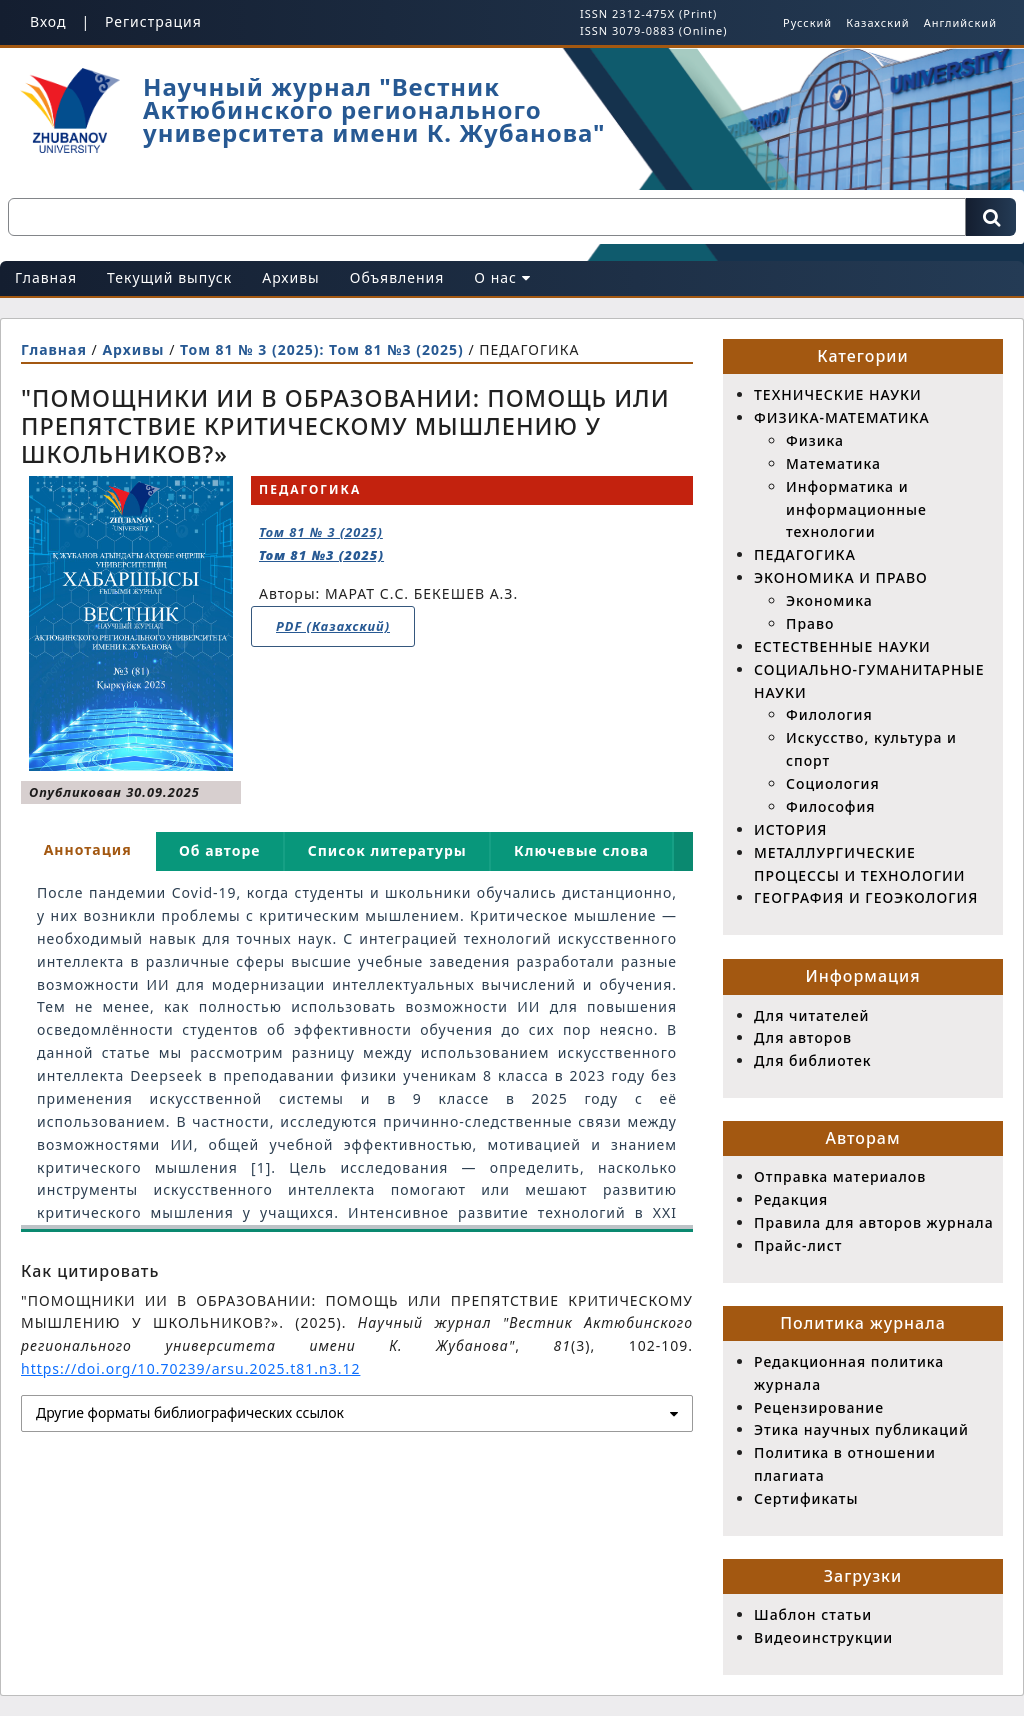  What do you see at coordinates (387, 850) in the screenshot?
I see `Список литературы` at bounding box center [387, 850].